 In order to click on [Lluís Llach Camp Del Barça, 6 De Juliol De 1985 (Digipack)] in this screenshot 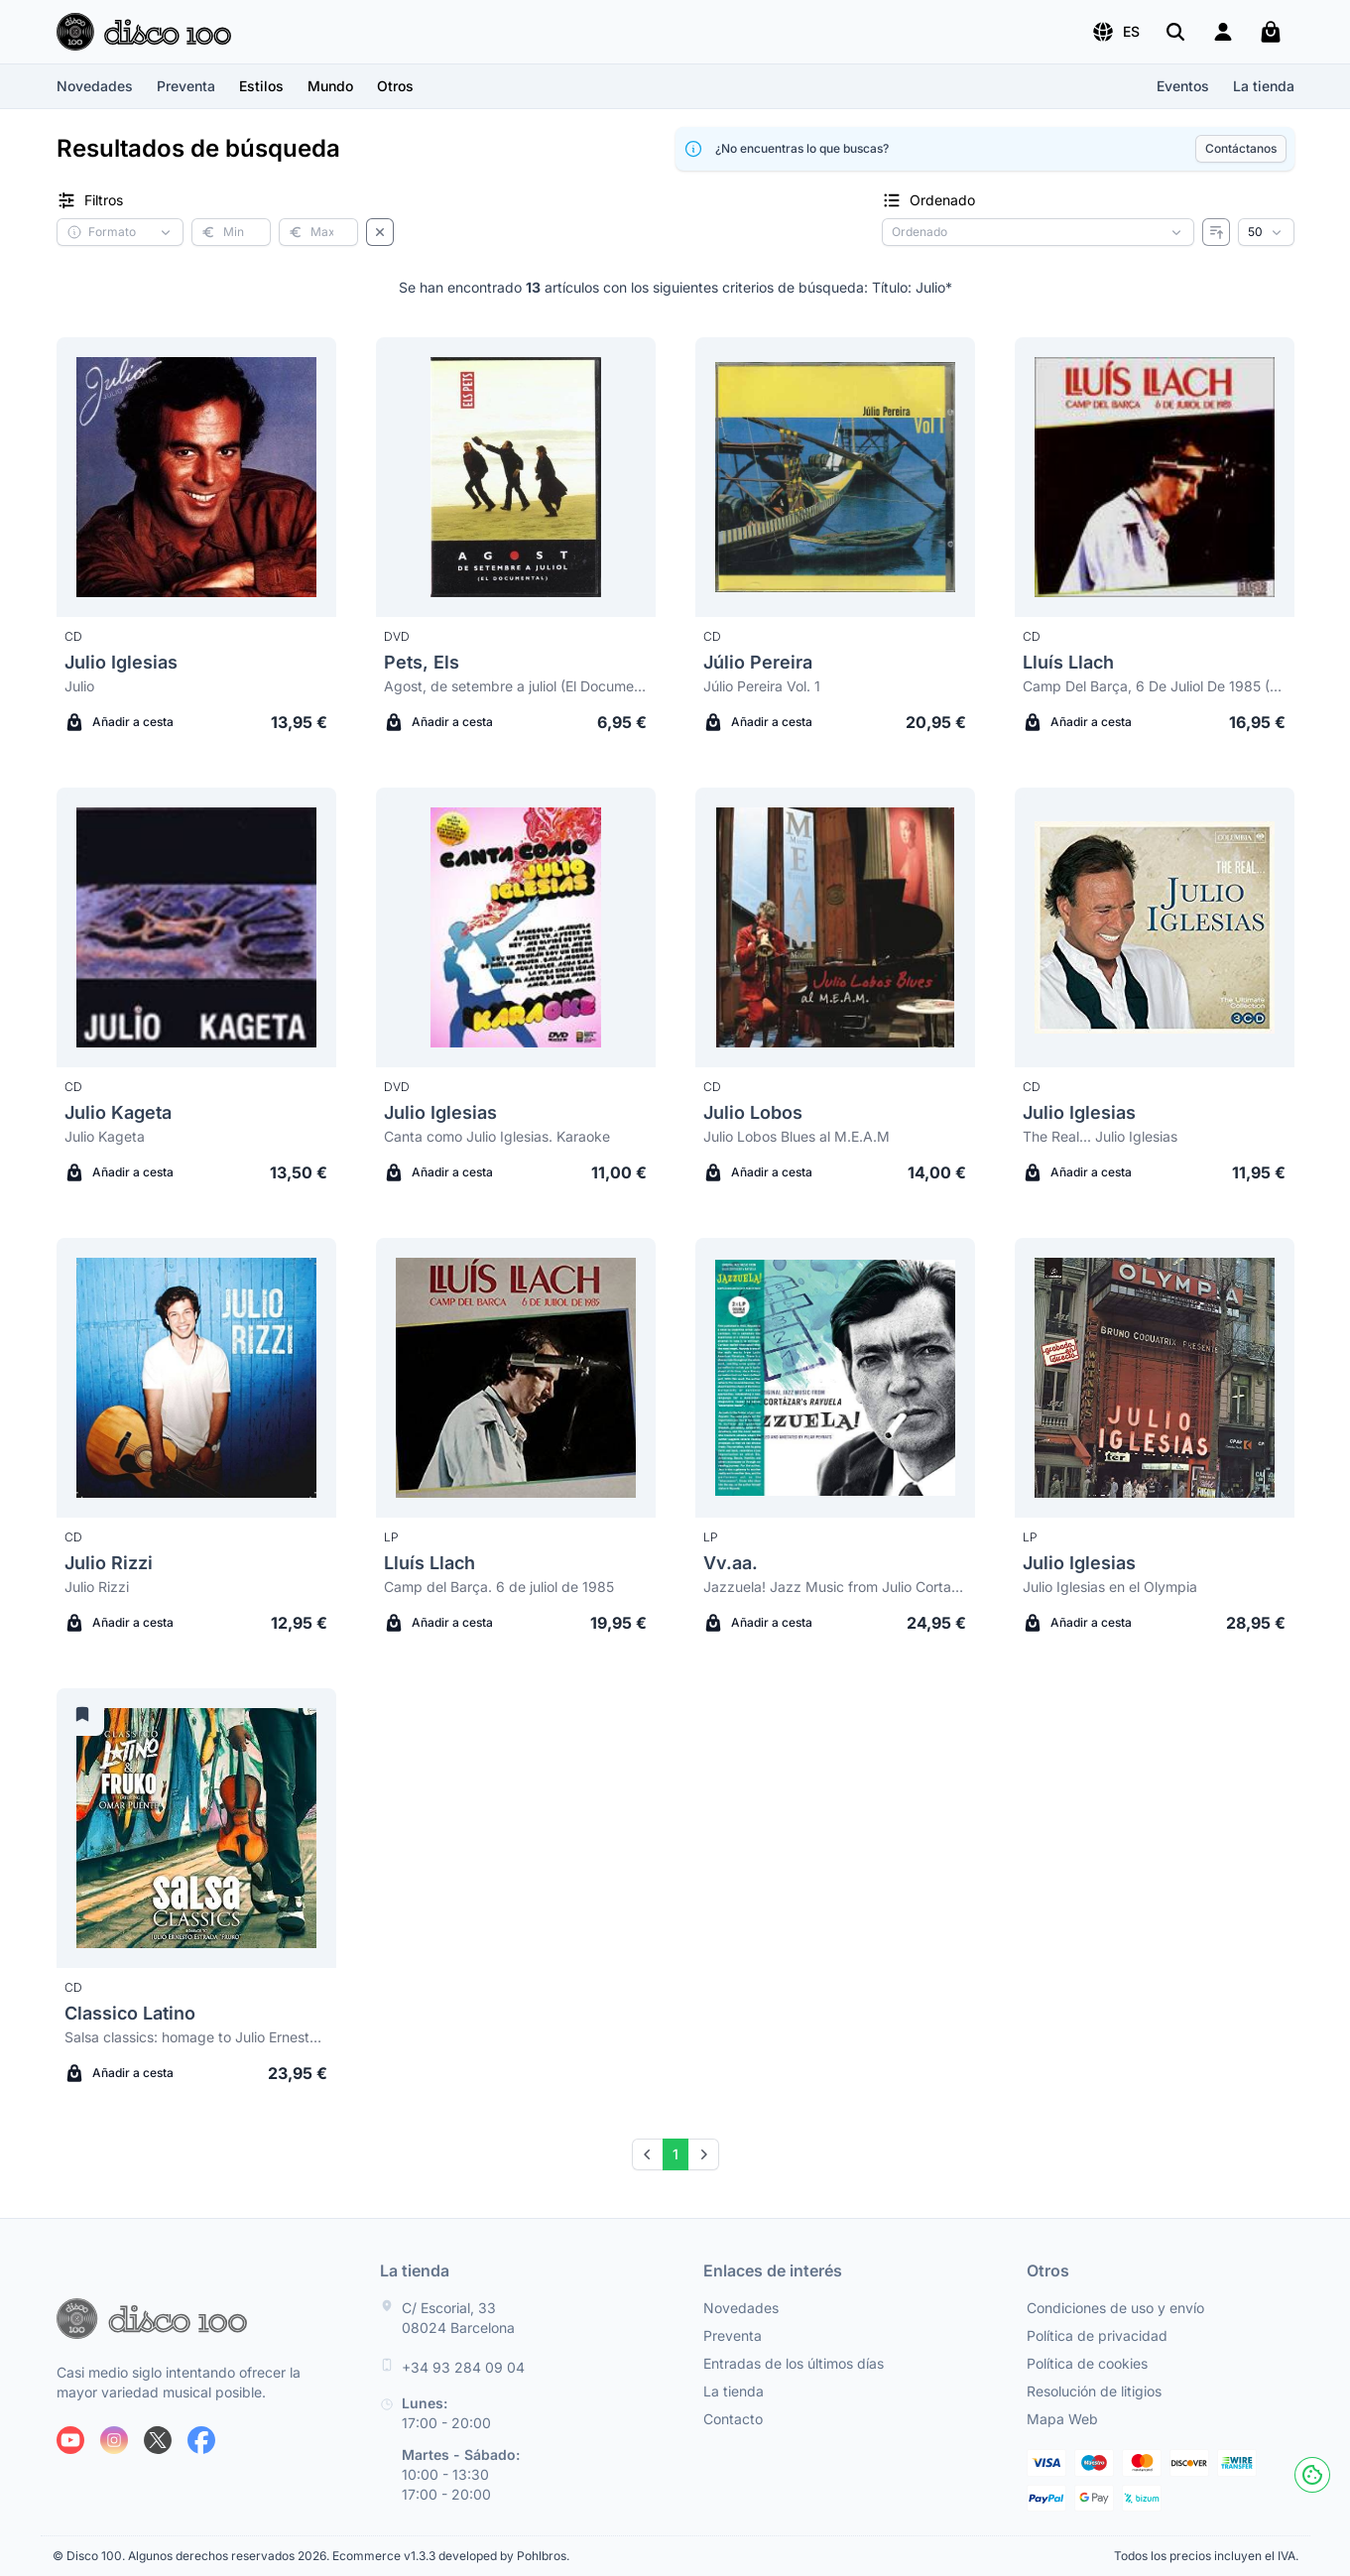, I will do `click(1154, 477)`.